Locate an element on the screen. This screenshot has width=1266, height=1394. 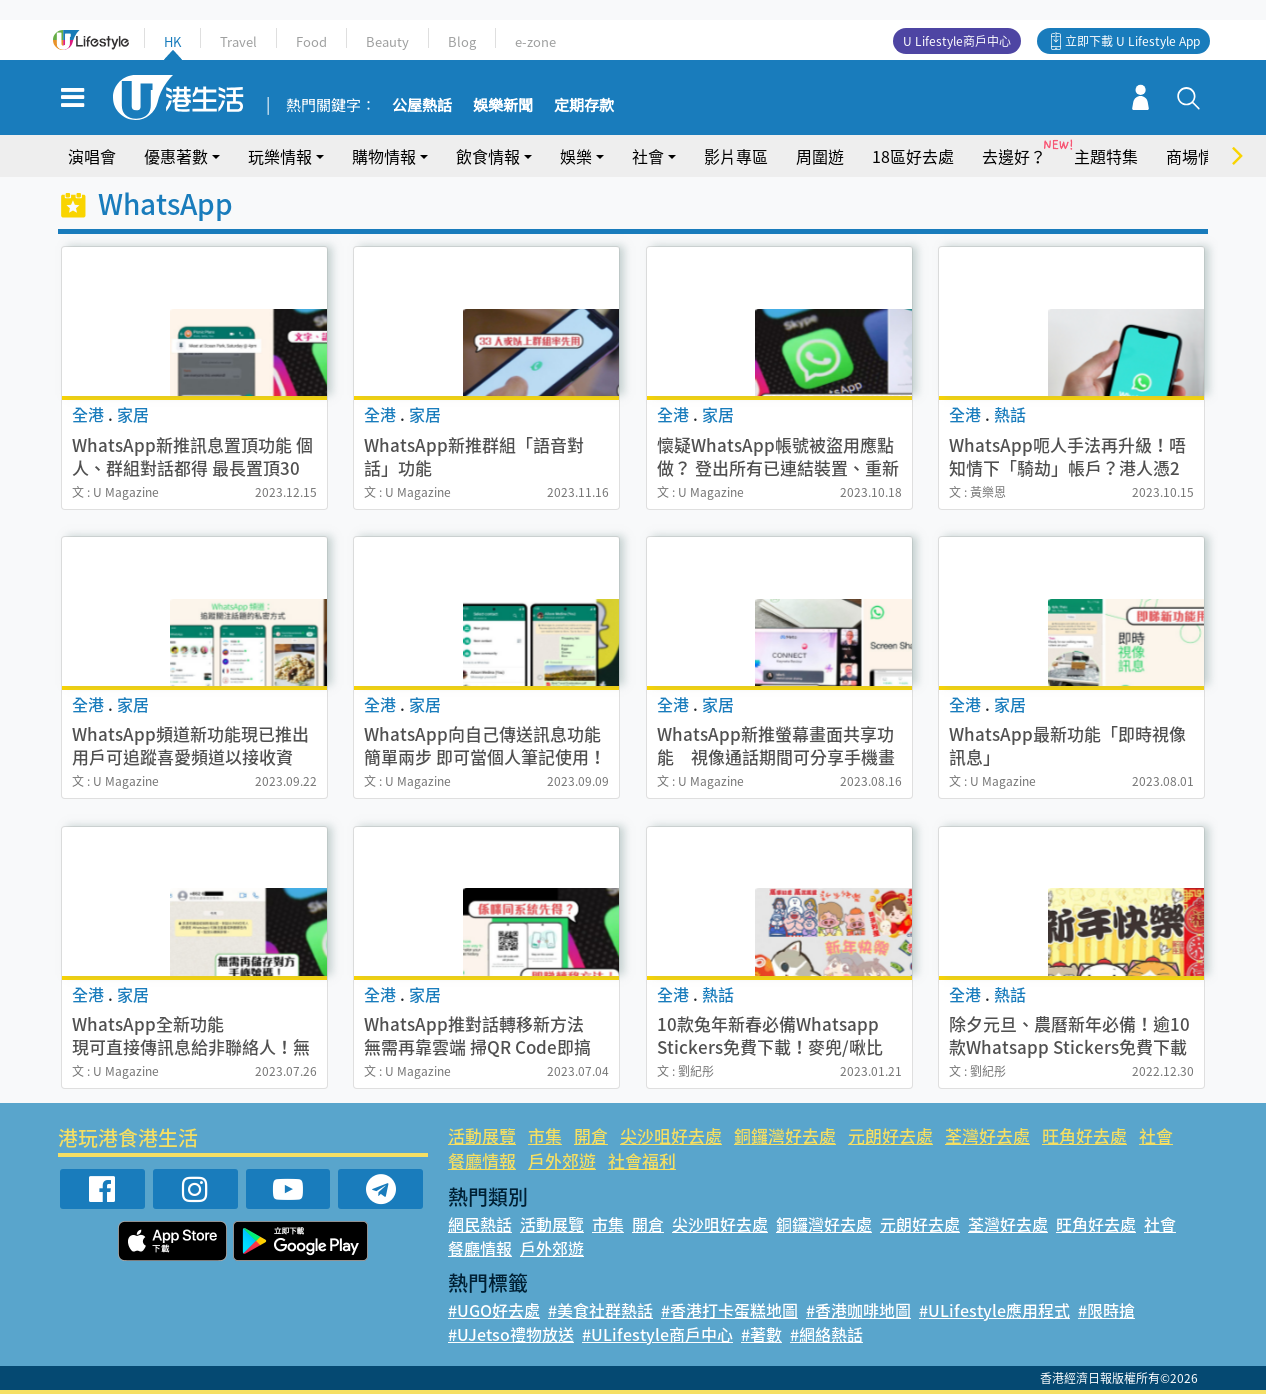
飲食情報 is located at coordinates (488, 156).